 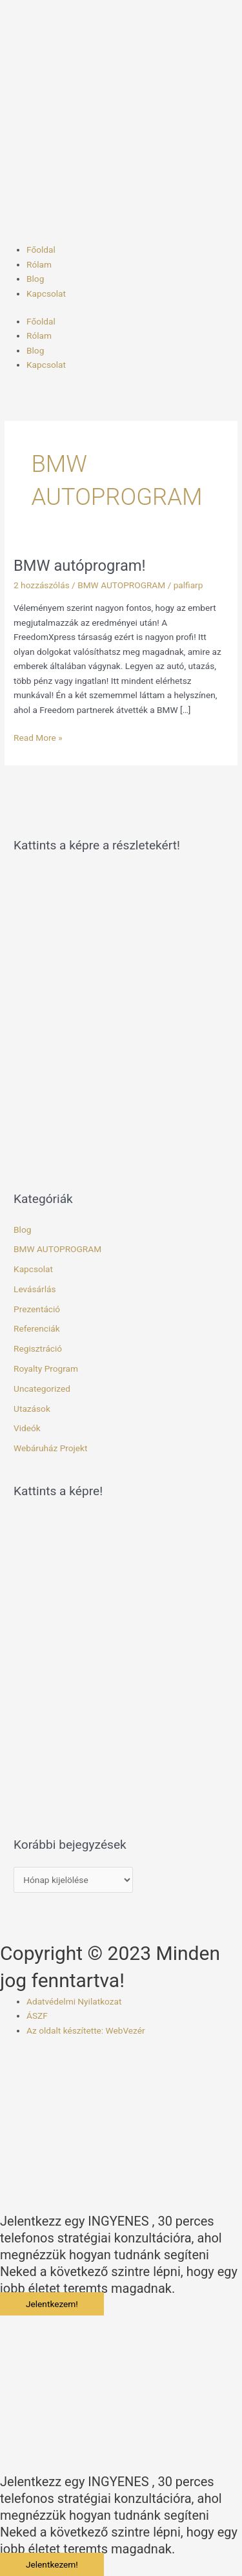 I want to click on Royalty Program, so click(x=46, y=1368).